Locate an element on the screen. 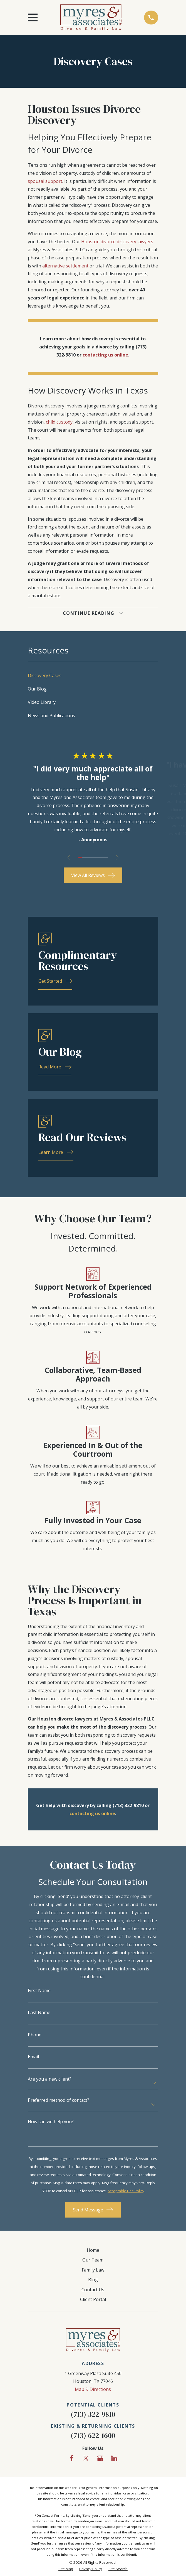 This screenshot has width=186, height=2576. (713) 322-9810 is located at coordinates (93, 2414).